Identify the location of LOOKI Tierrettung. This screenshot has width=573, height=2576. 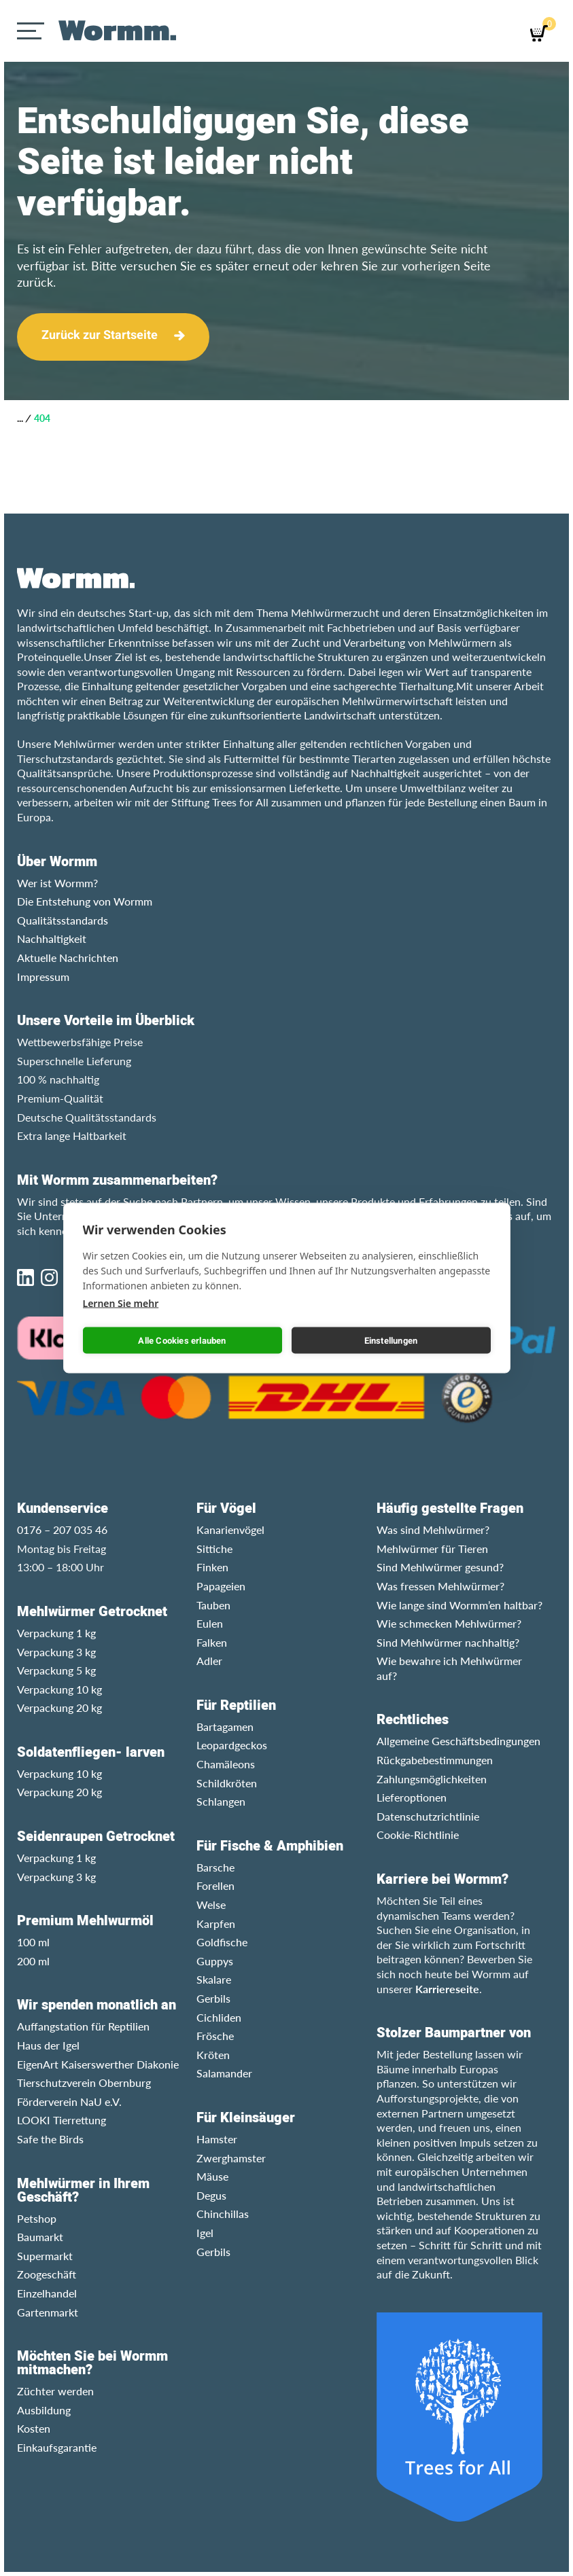
(61, 2119).